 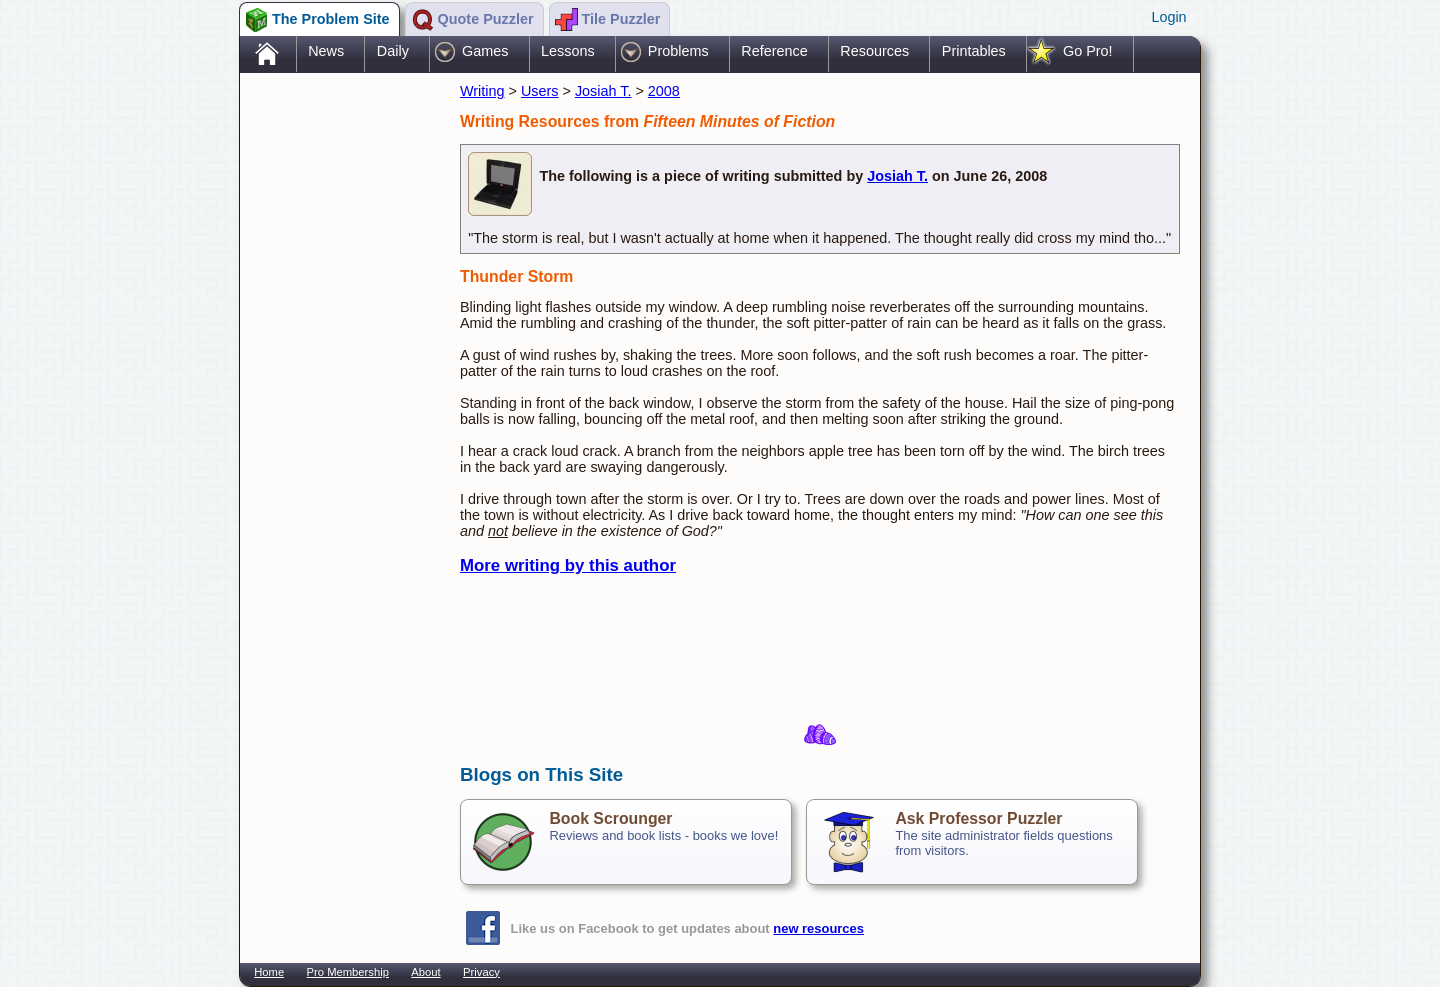 I want to click on Daily, so click(x=393, y=51).